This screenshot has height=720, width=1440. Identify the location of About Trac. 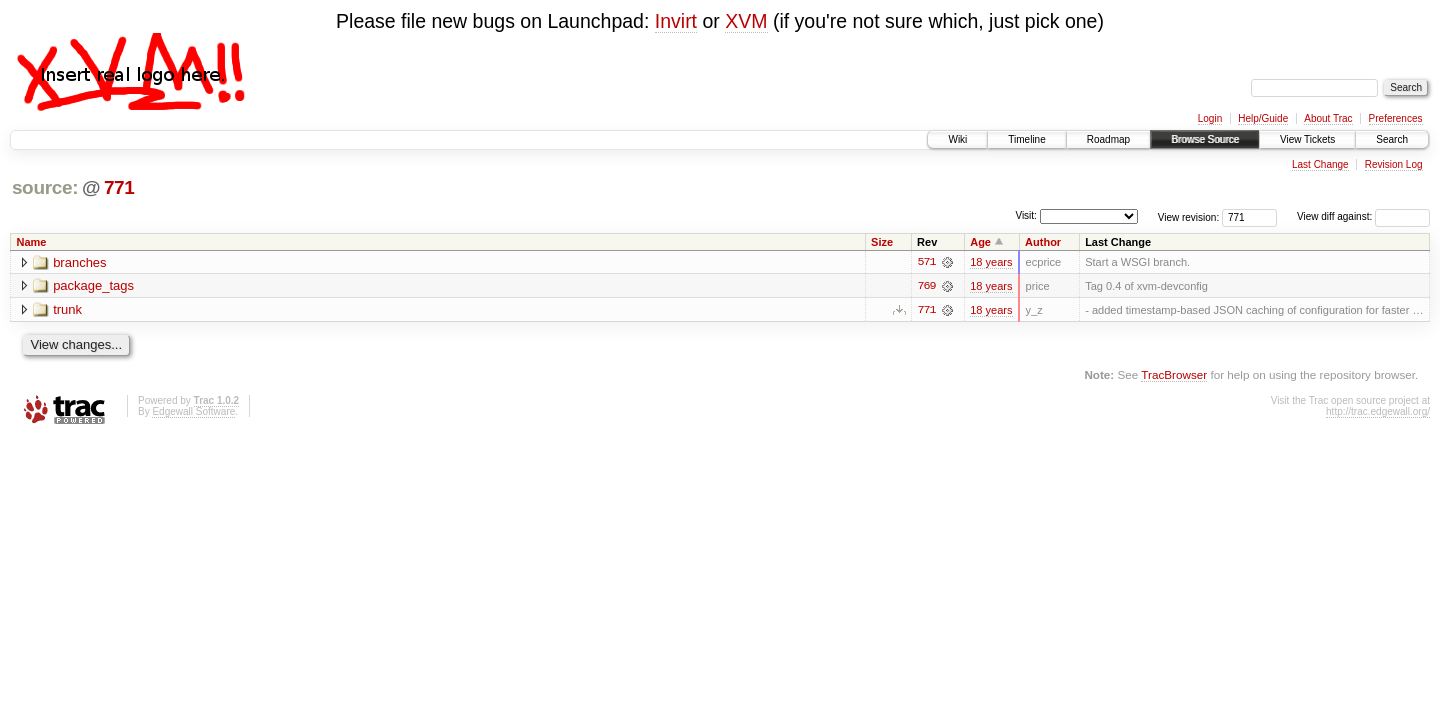
(1328, 118).